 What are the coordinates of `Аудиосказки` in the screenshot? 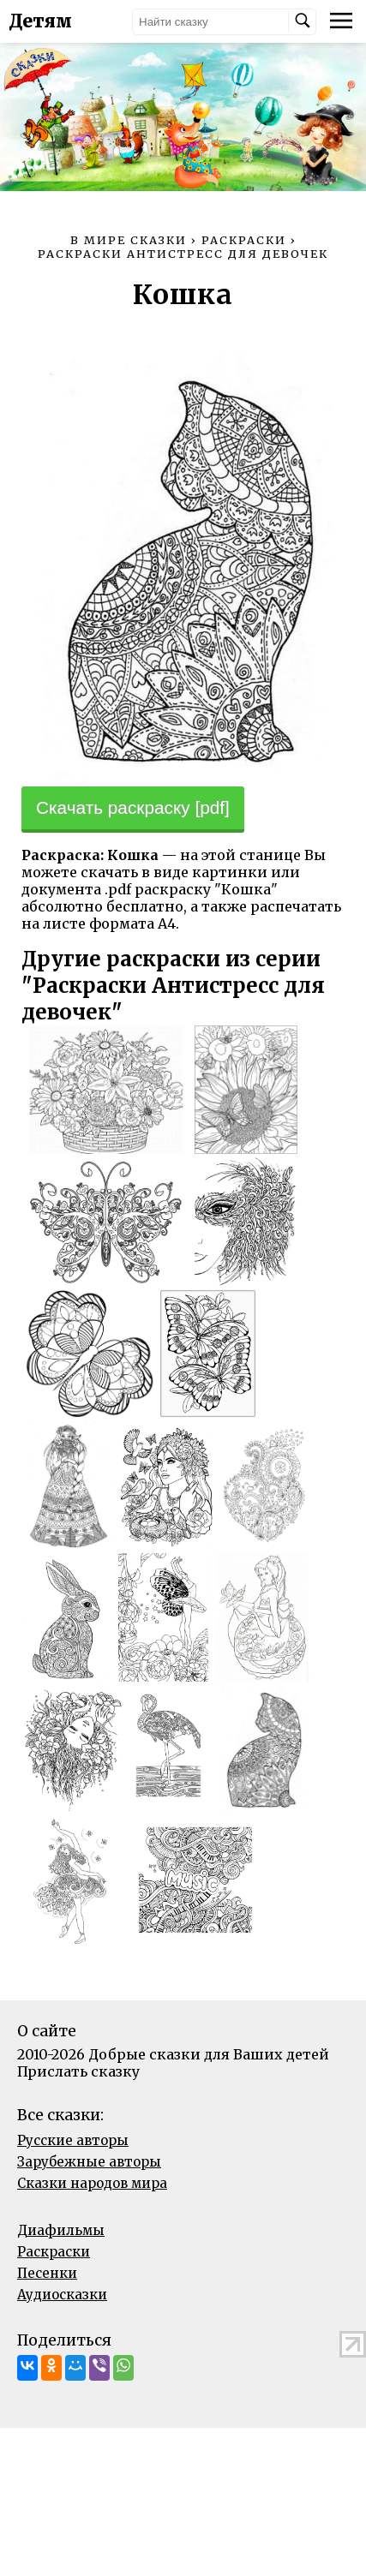 It's located at (62, 2294).